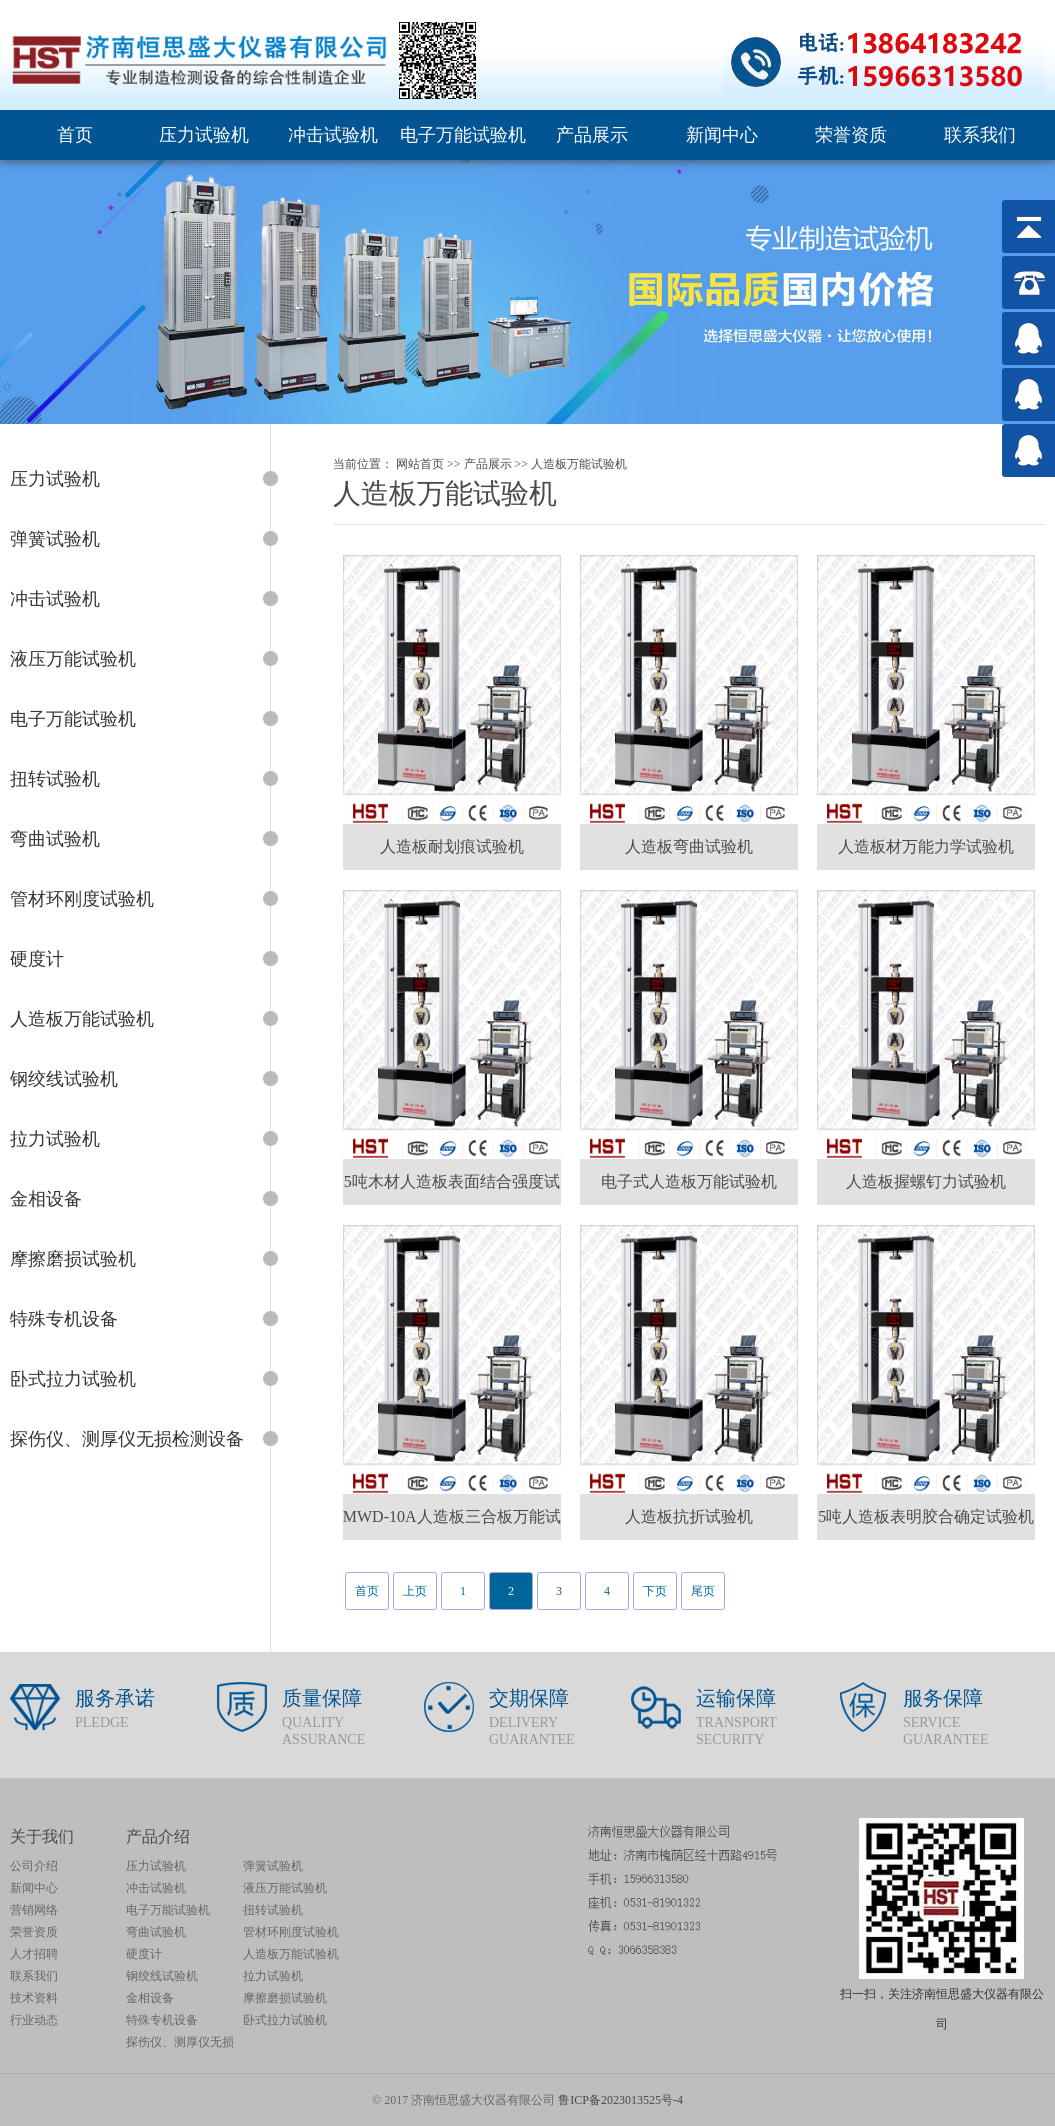 This screenshot has width=1055, height=2126. Describe the element at coordinates (180, 2044) in the screenshot. I see `探伤仪、测厚仪无损检测设备` at that location.